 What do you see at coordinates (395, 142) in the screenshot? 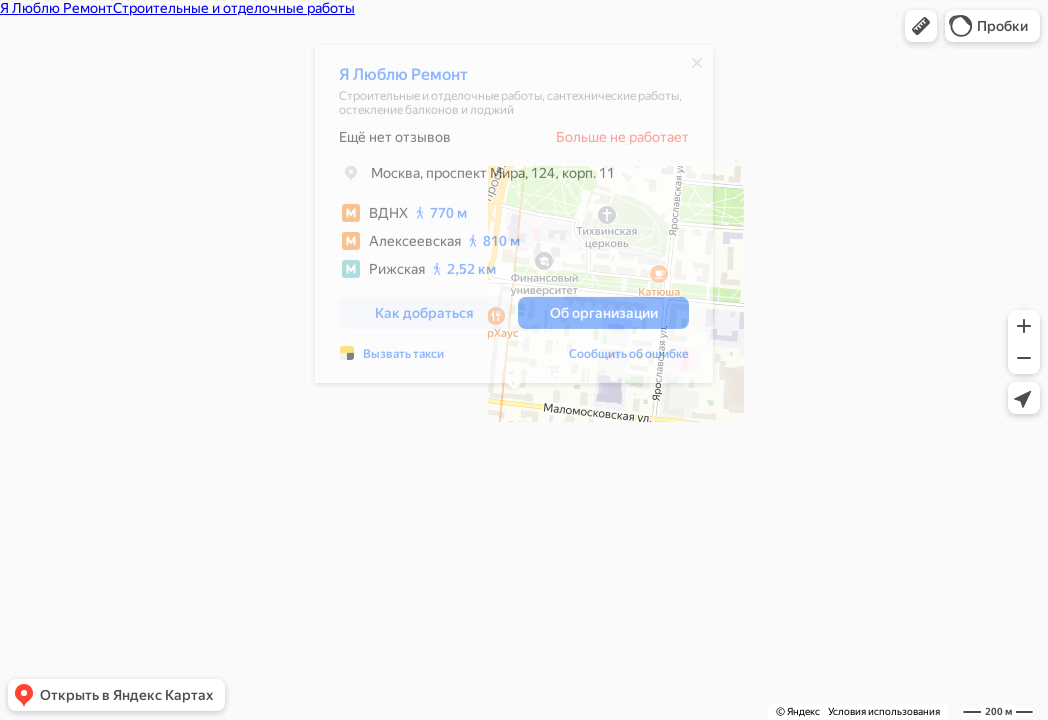
I see `Ещё нет отзывов` at bounding box center [395, 142].